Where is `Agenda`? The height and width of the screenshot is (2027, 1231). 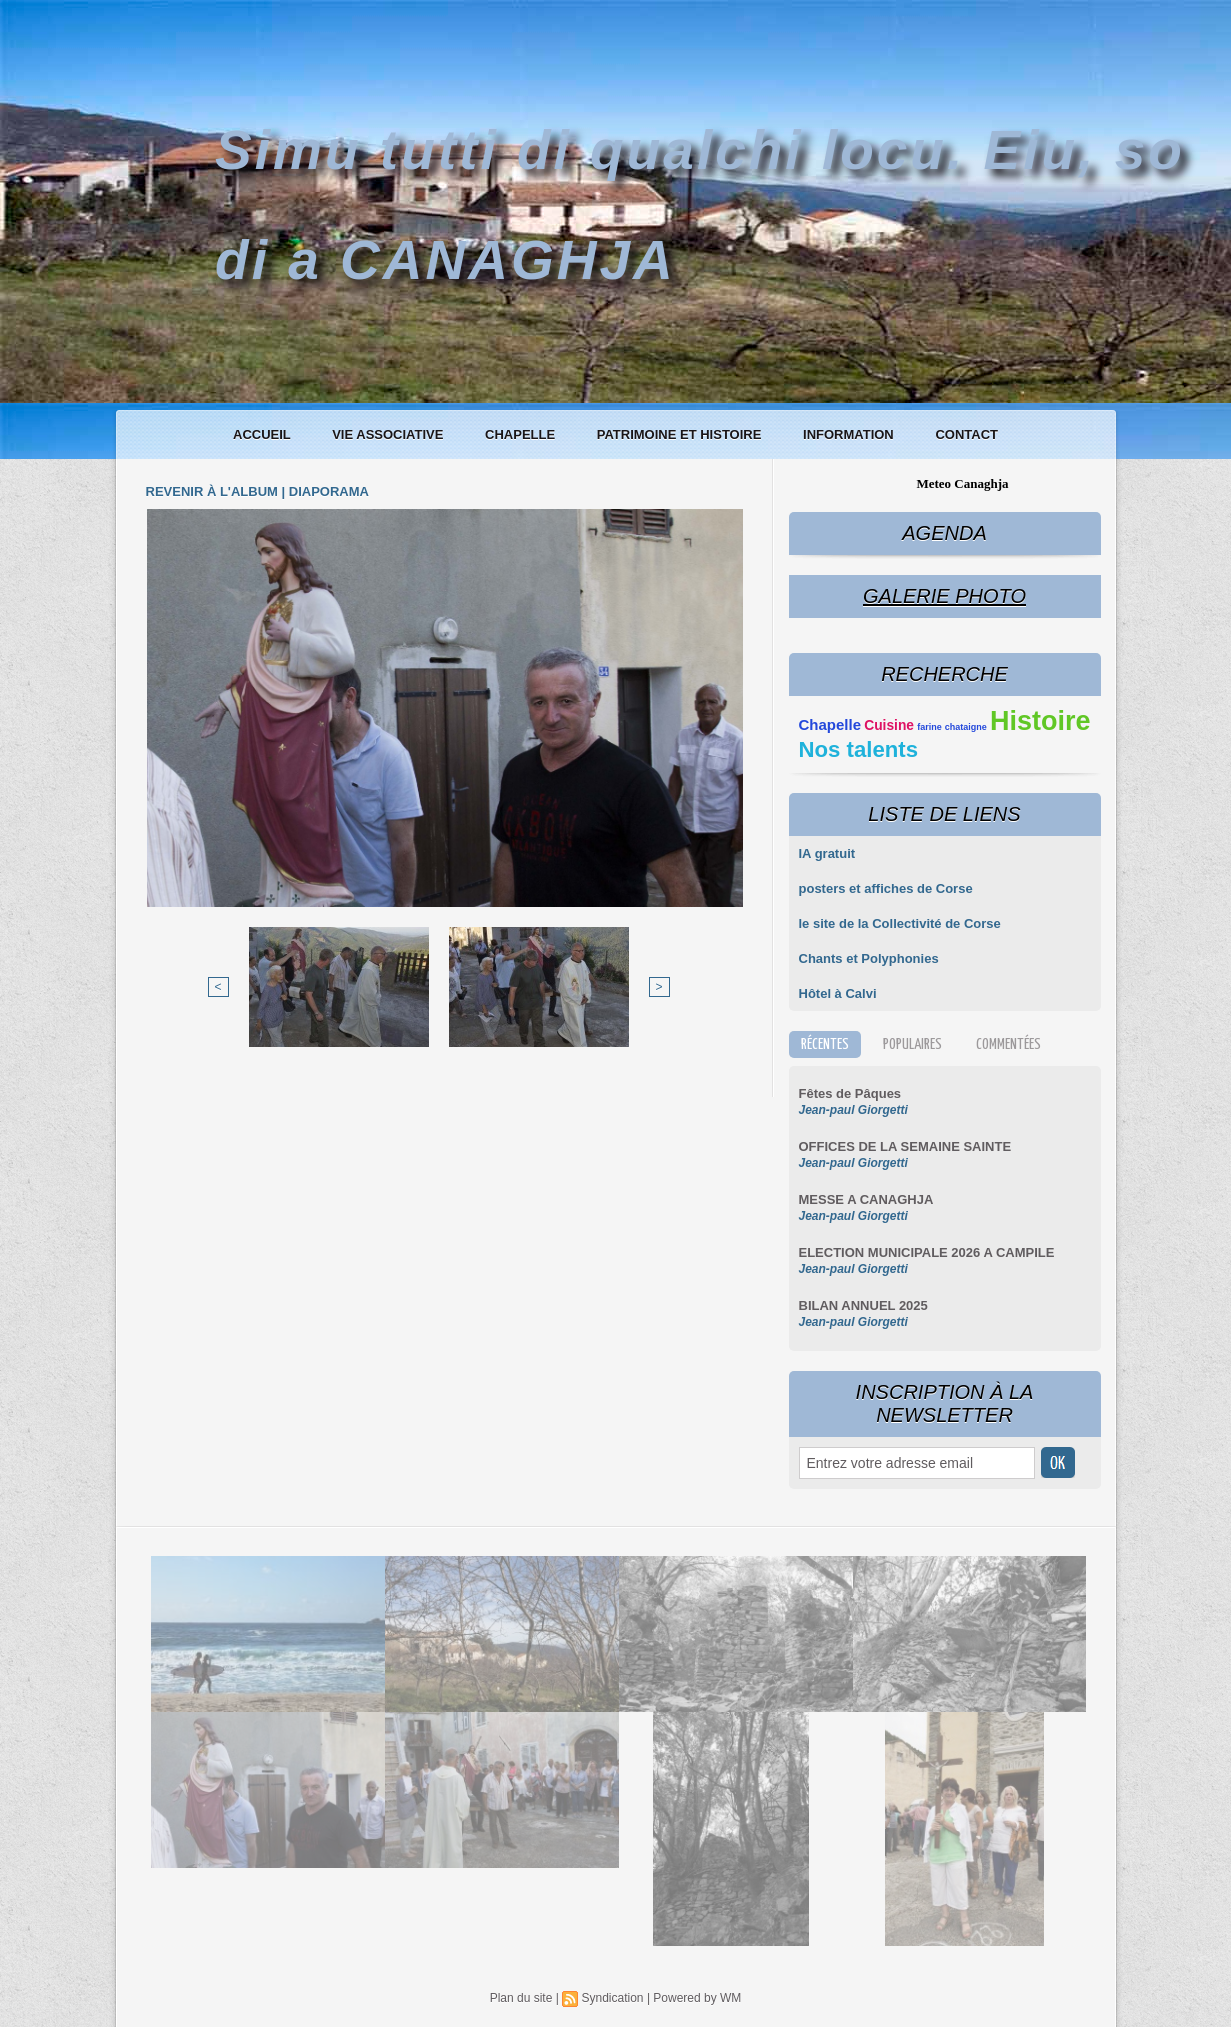
Agenda is located at coordinates (944, 533).